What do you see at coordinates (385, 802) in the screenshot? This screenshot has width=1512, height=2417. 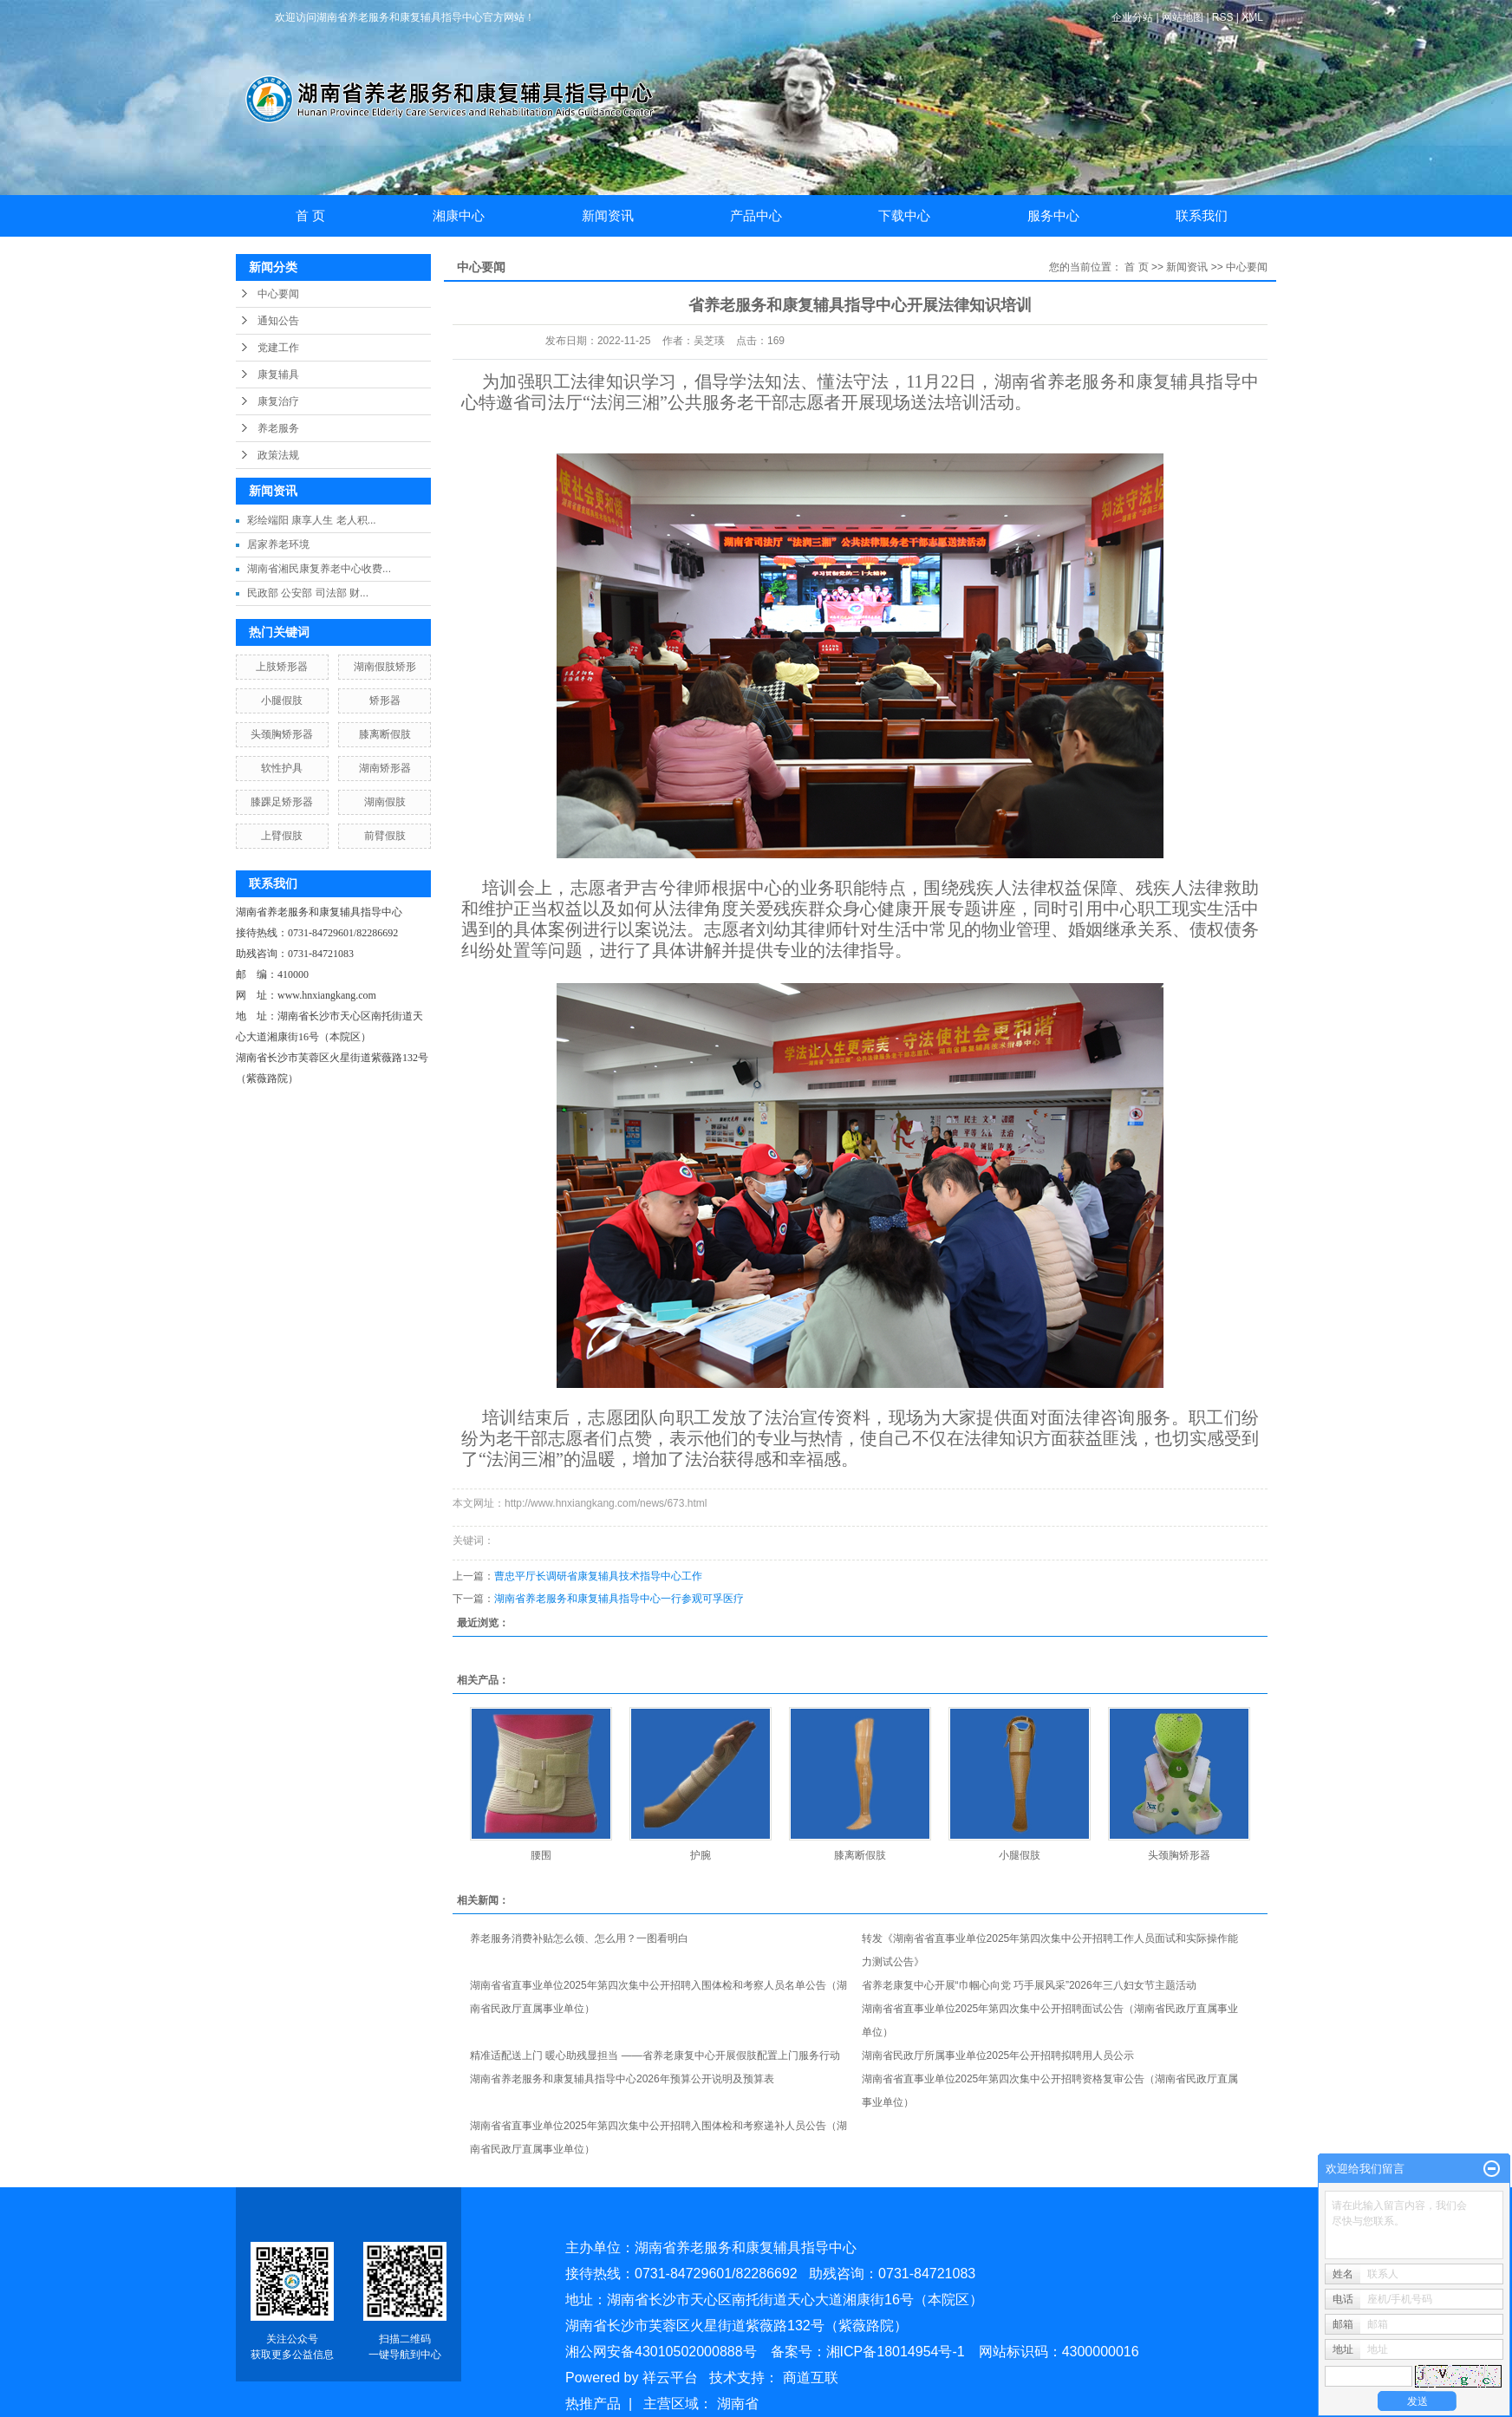 I see `湖南假肢` at bounding box center [385, 802].